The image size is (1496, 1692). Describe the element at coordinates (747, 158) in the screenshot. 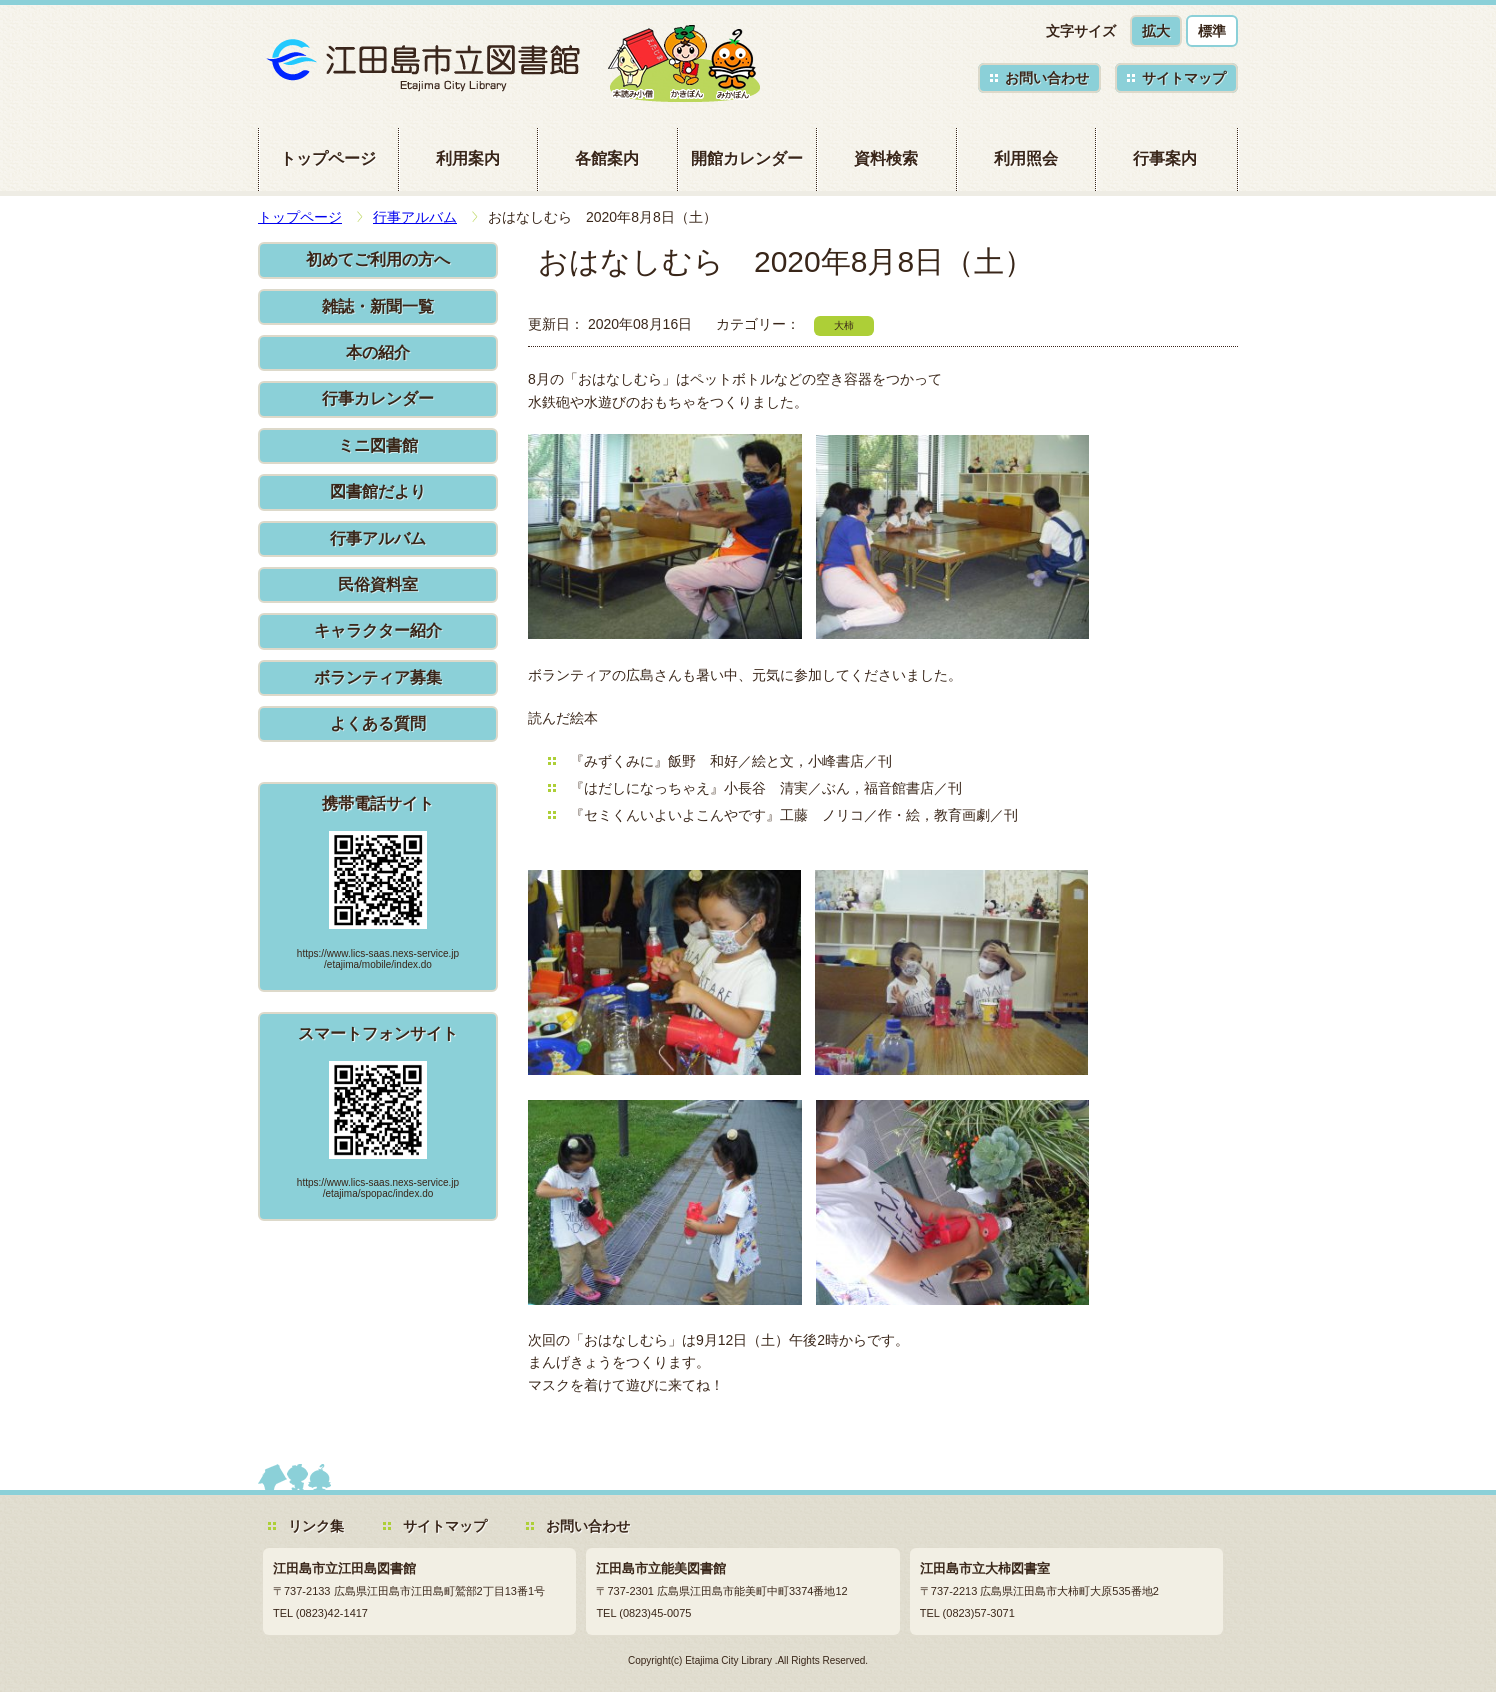

I see `開館カレンダー` at that location.